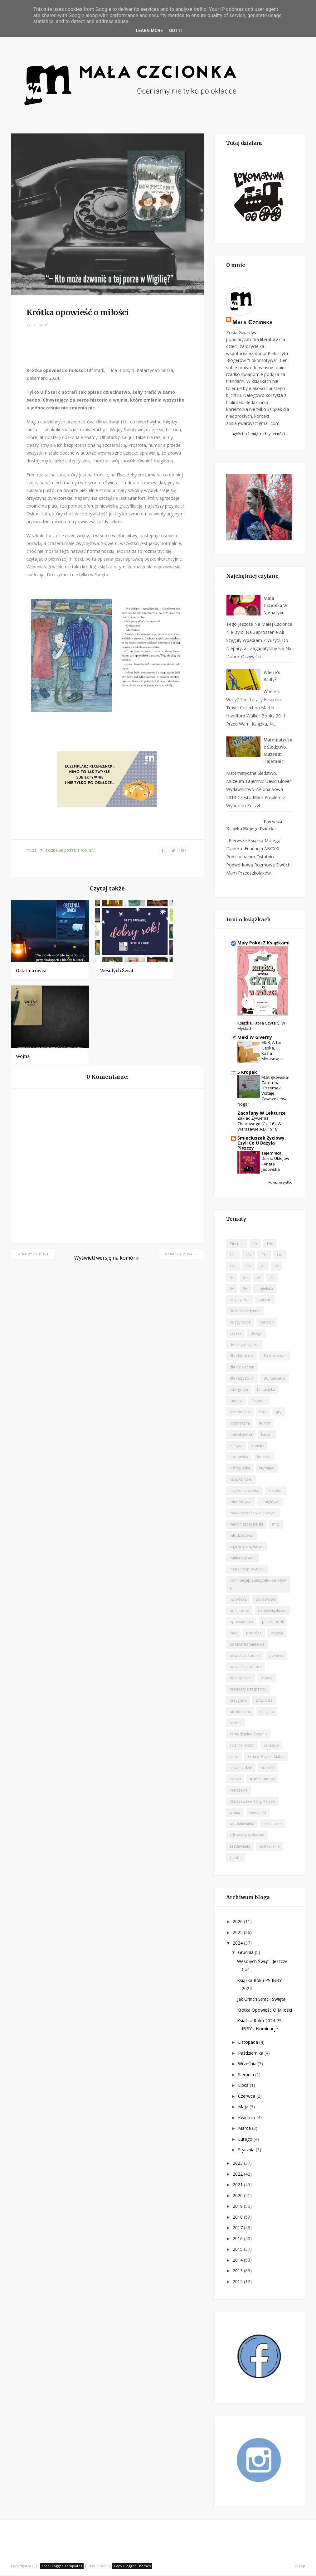 This screenshot has height=2576, width=316. Describe the element at coordinates (247, 2118) in the screenshot. I see `kwietnia` at that location.